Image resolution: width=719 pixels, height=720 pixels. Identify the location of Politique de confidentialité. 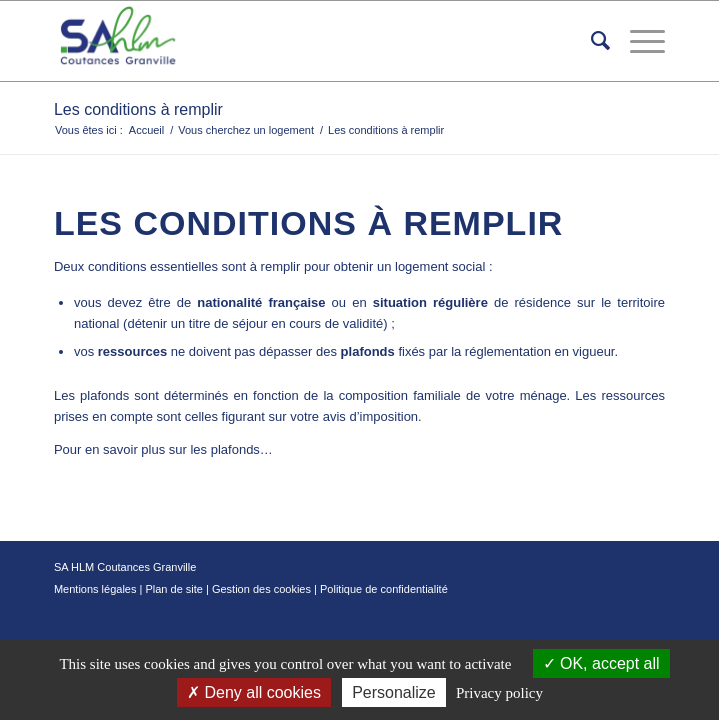
(384, 589).